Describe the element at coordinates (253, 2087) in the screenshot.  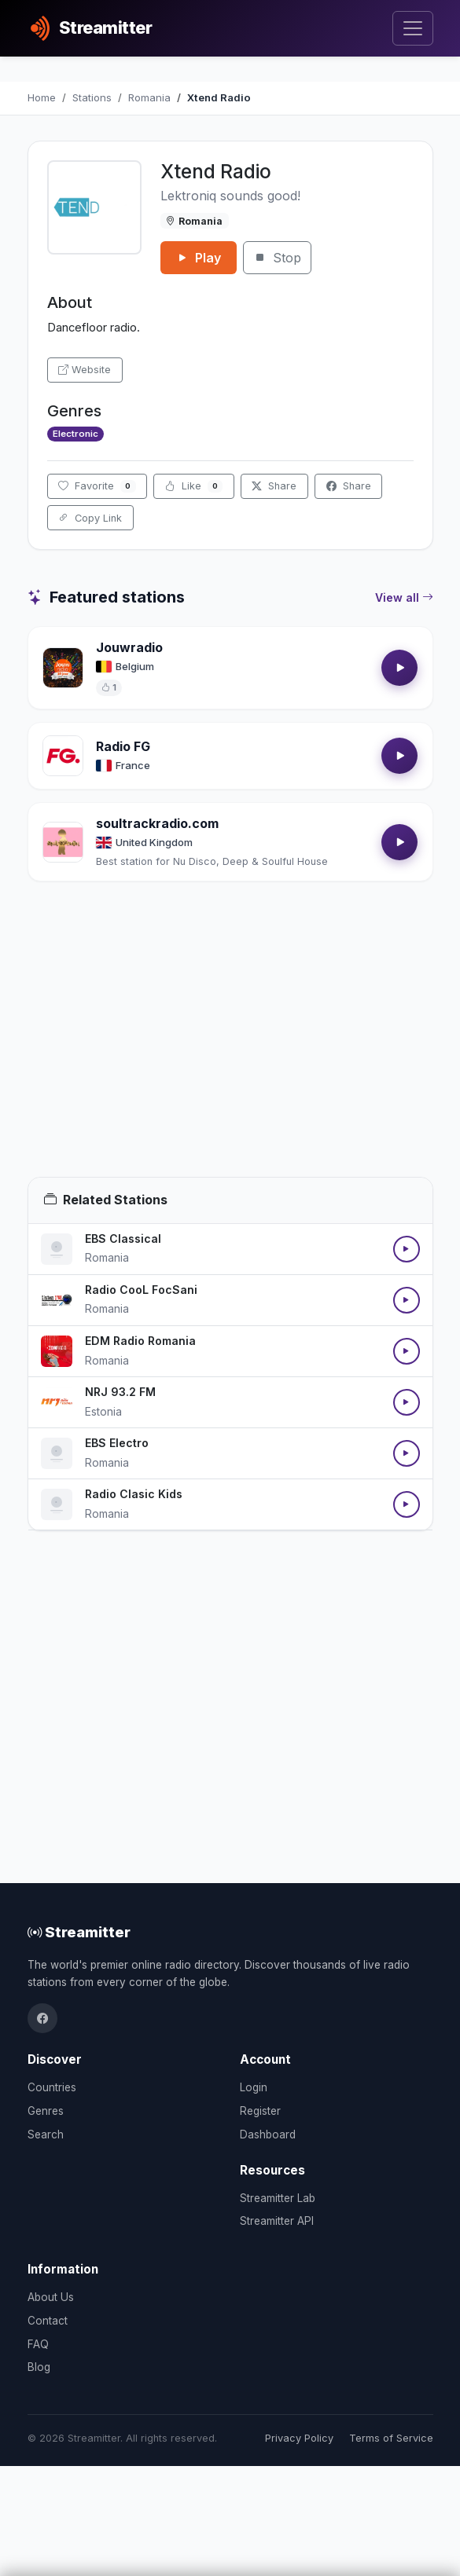
I see `Login` at that location.